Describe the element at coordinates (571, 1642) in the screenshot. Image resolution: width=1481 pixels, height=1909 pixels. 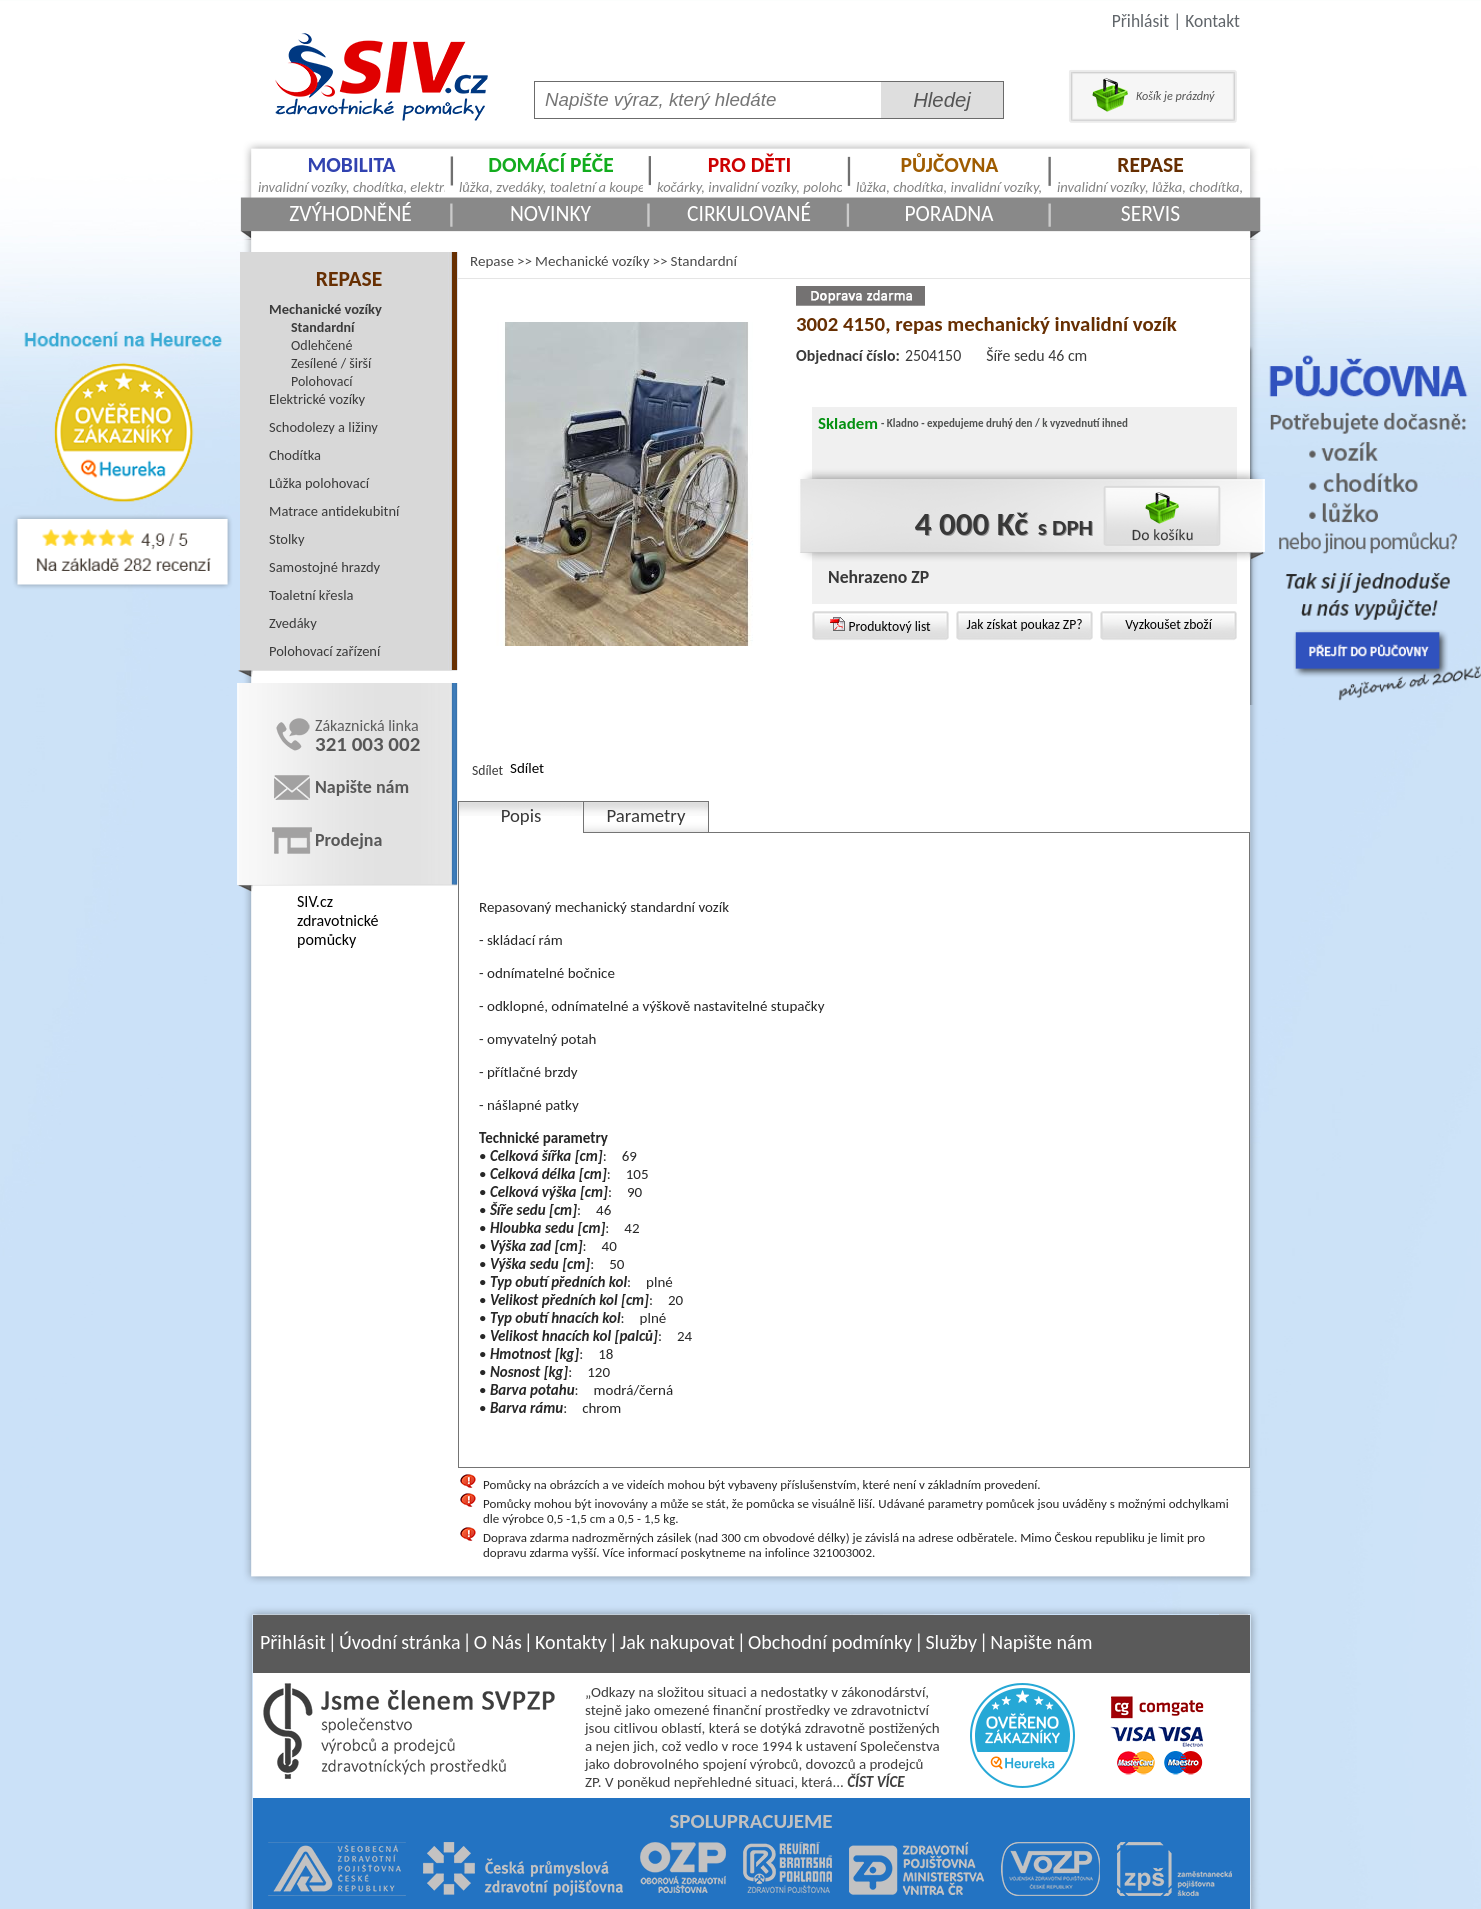
I see `Kontakty` at that location.